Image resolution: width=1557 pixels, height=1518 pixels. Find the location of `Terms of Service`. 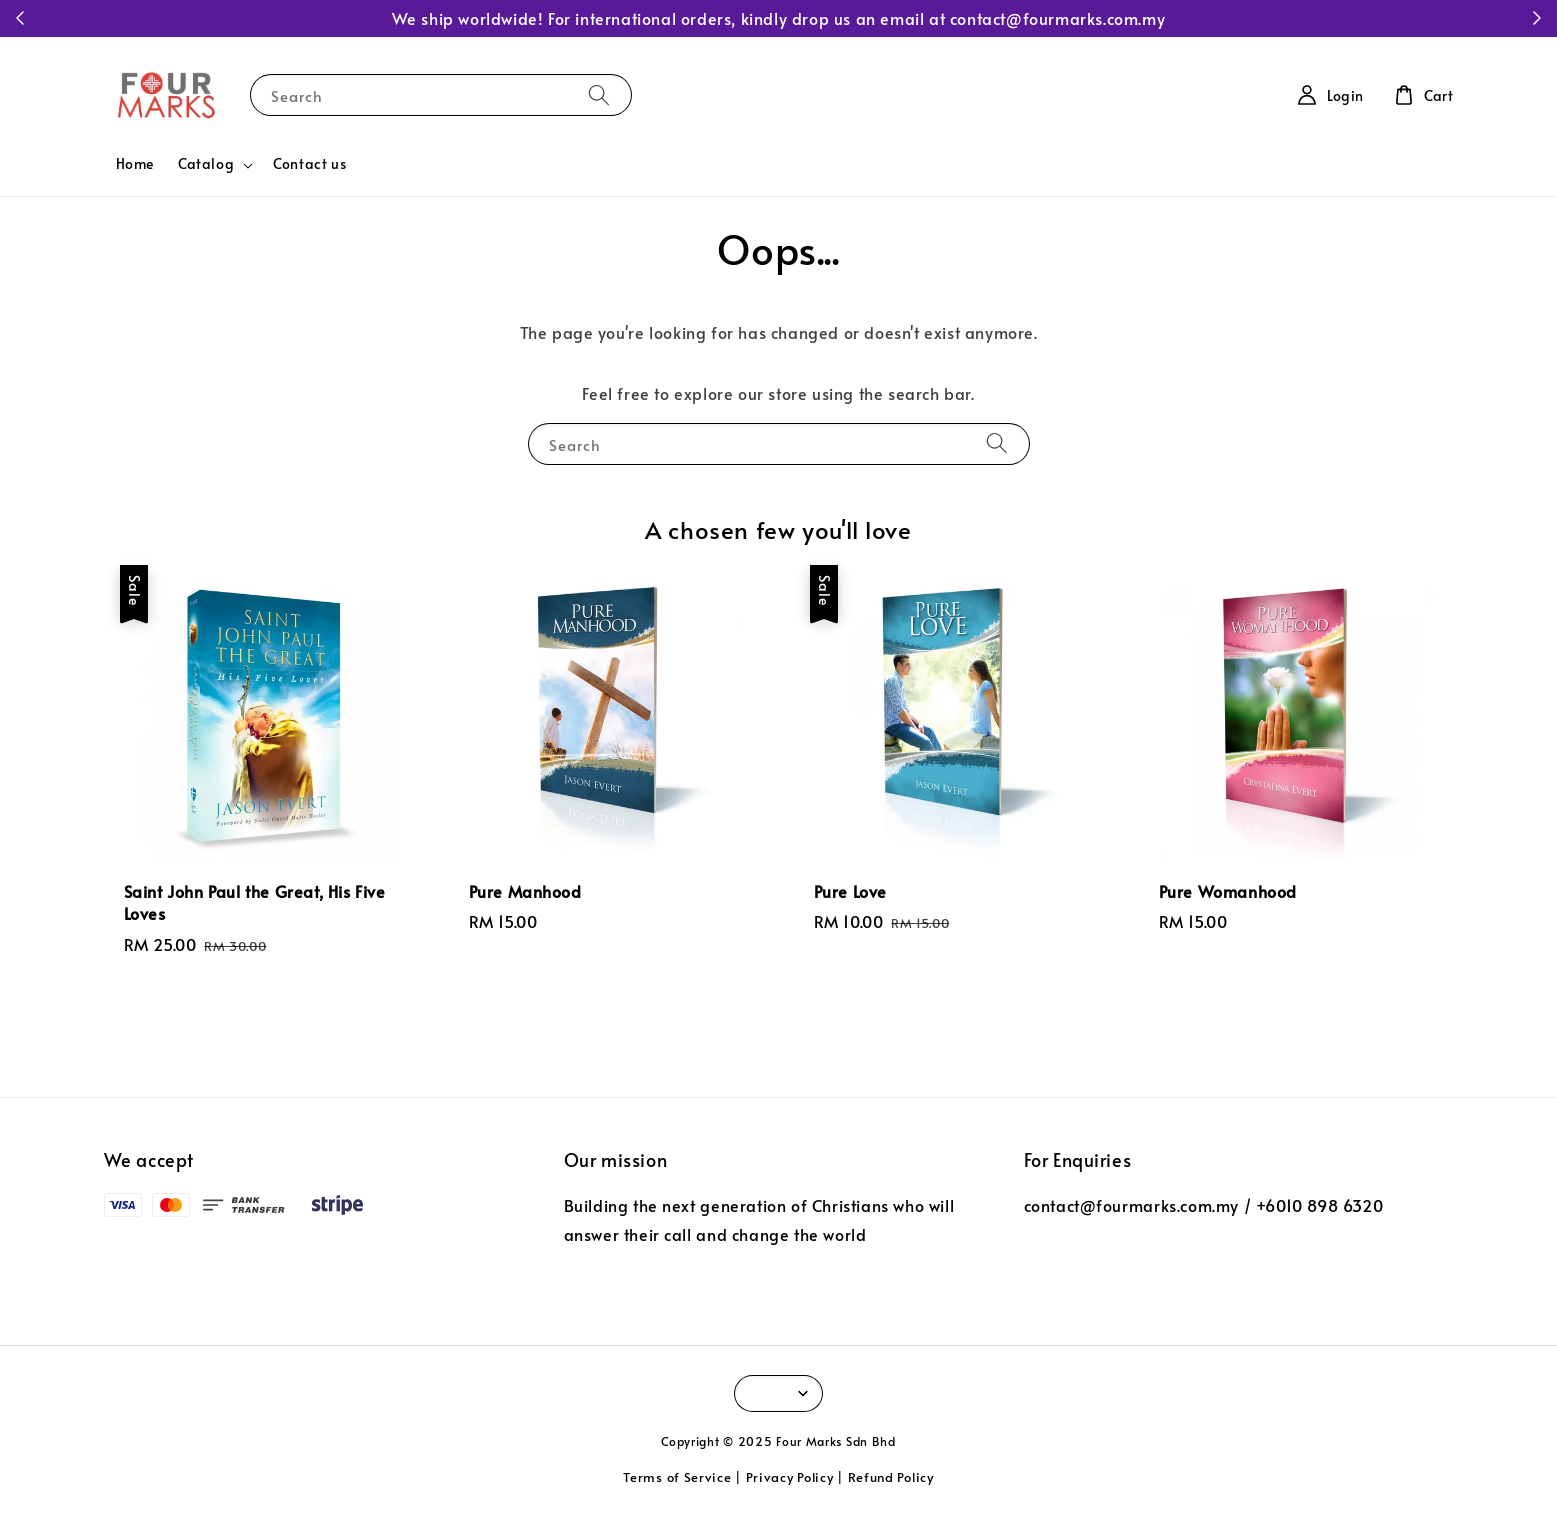

Terms of Service is located at coordinates (677, 1477).